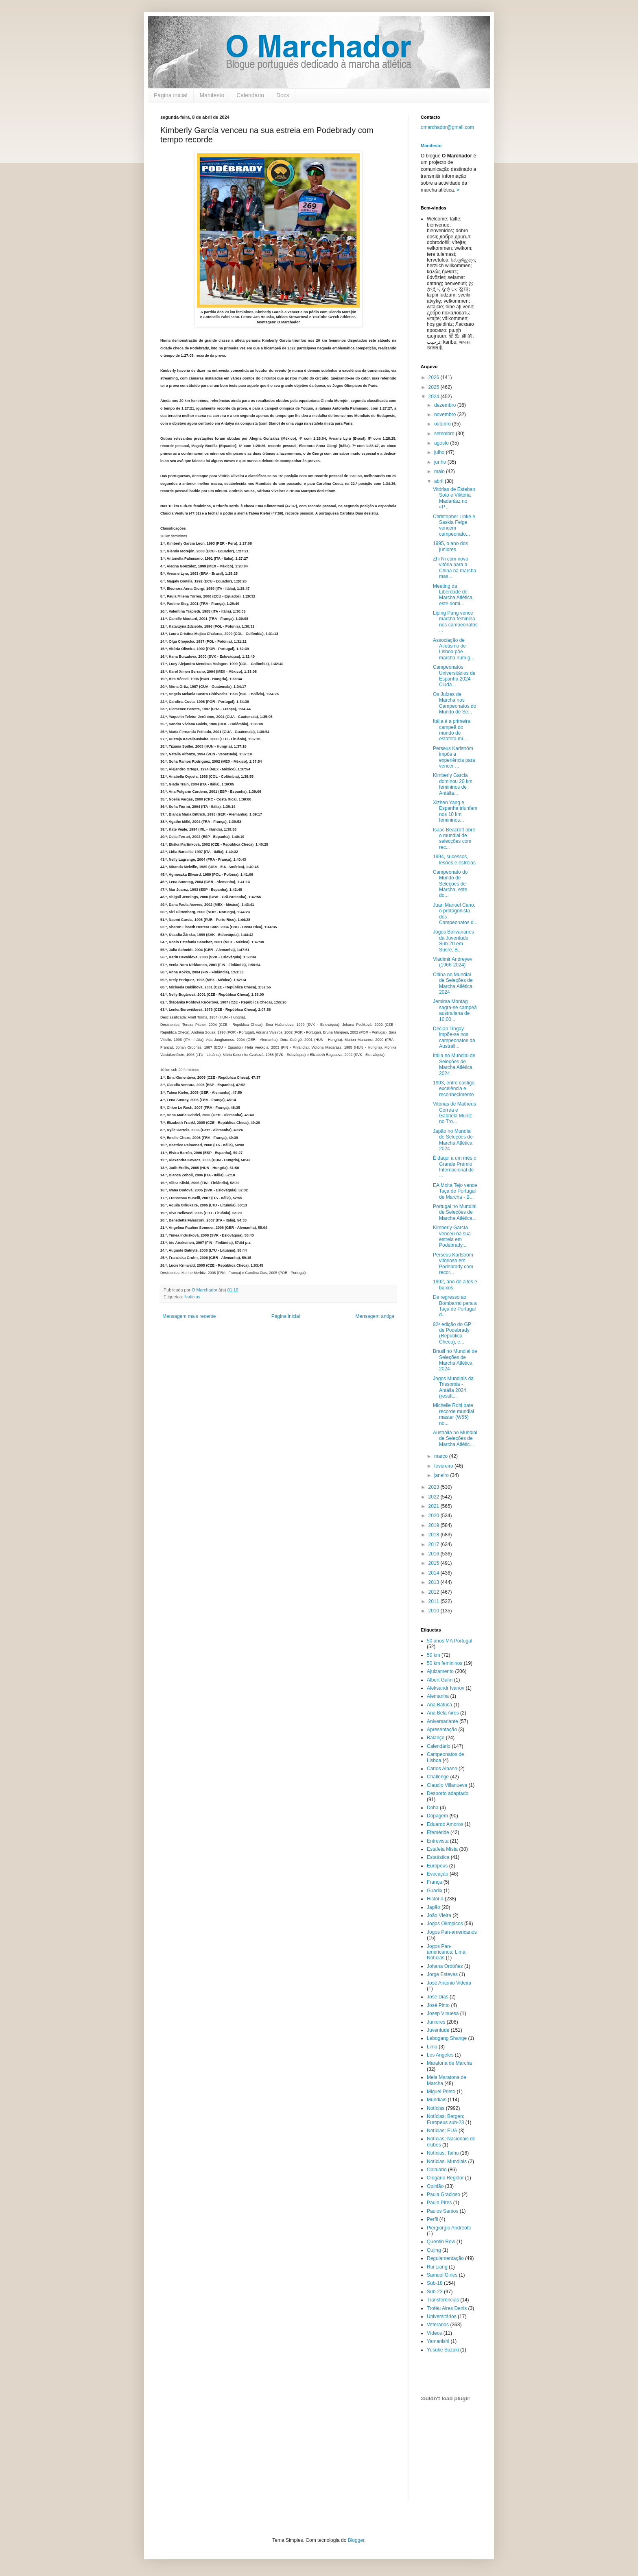 The height and width of the screenshot is (2576, 638). Describe the element at coordinates (444, 1466) in the screenshot. I see `fevereiro` at that location.